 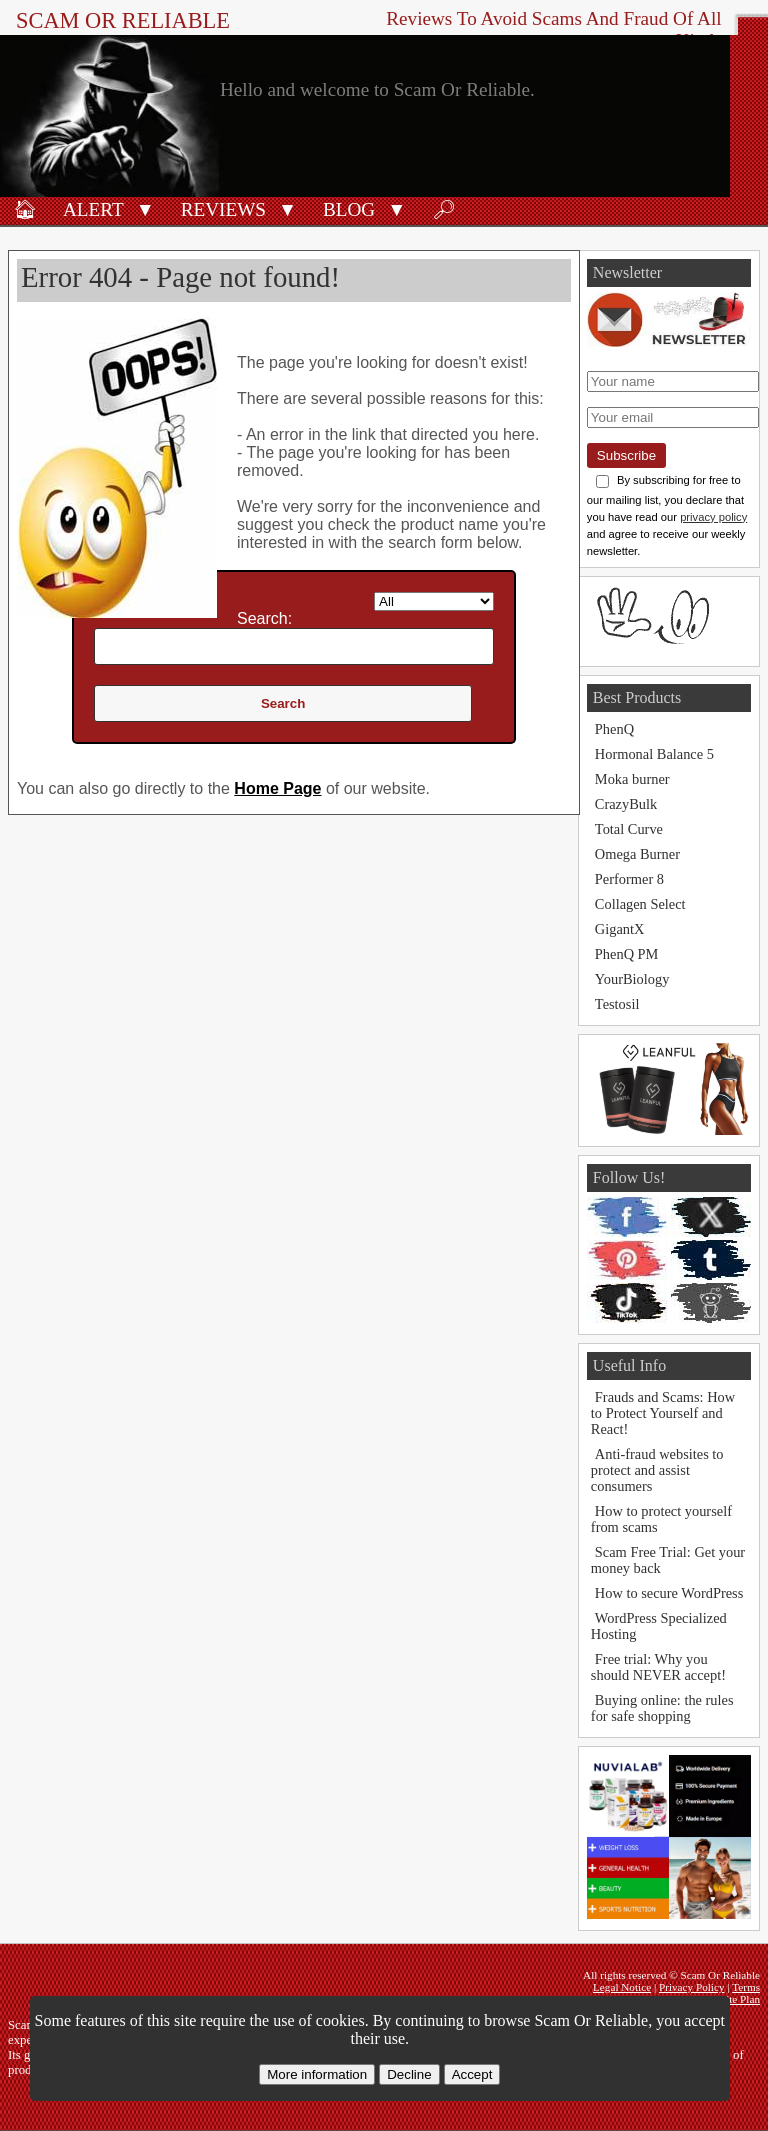 I want to click on GigantX, so click(x=620, y=929).